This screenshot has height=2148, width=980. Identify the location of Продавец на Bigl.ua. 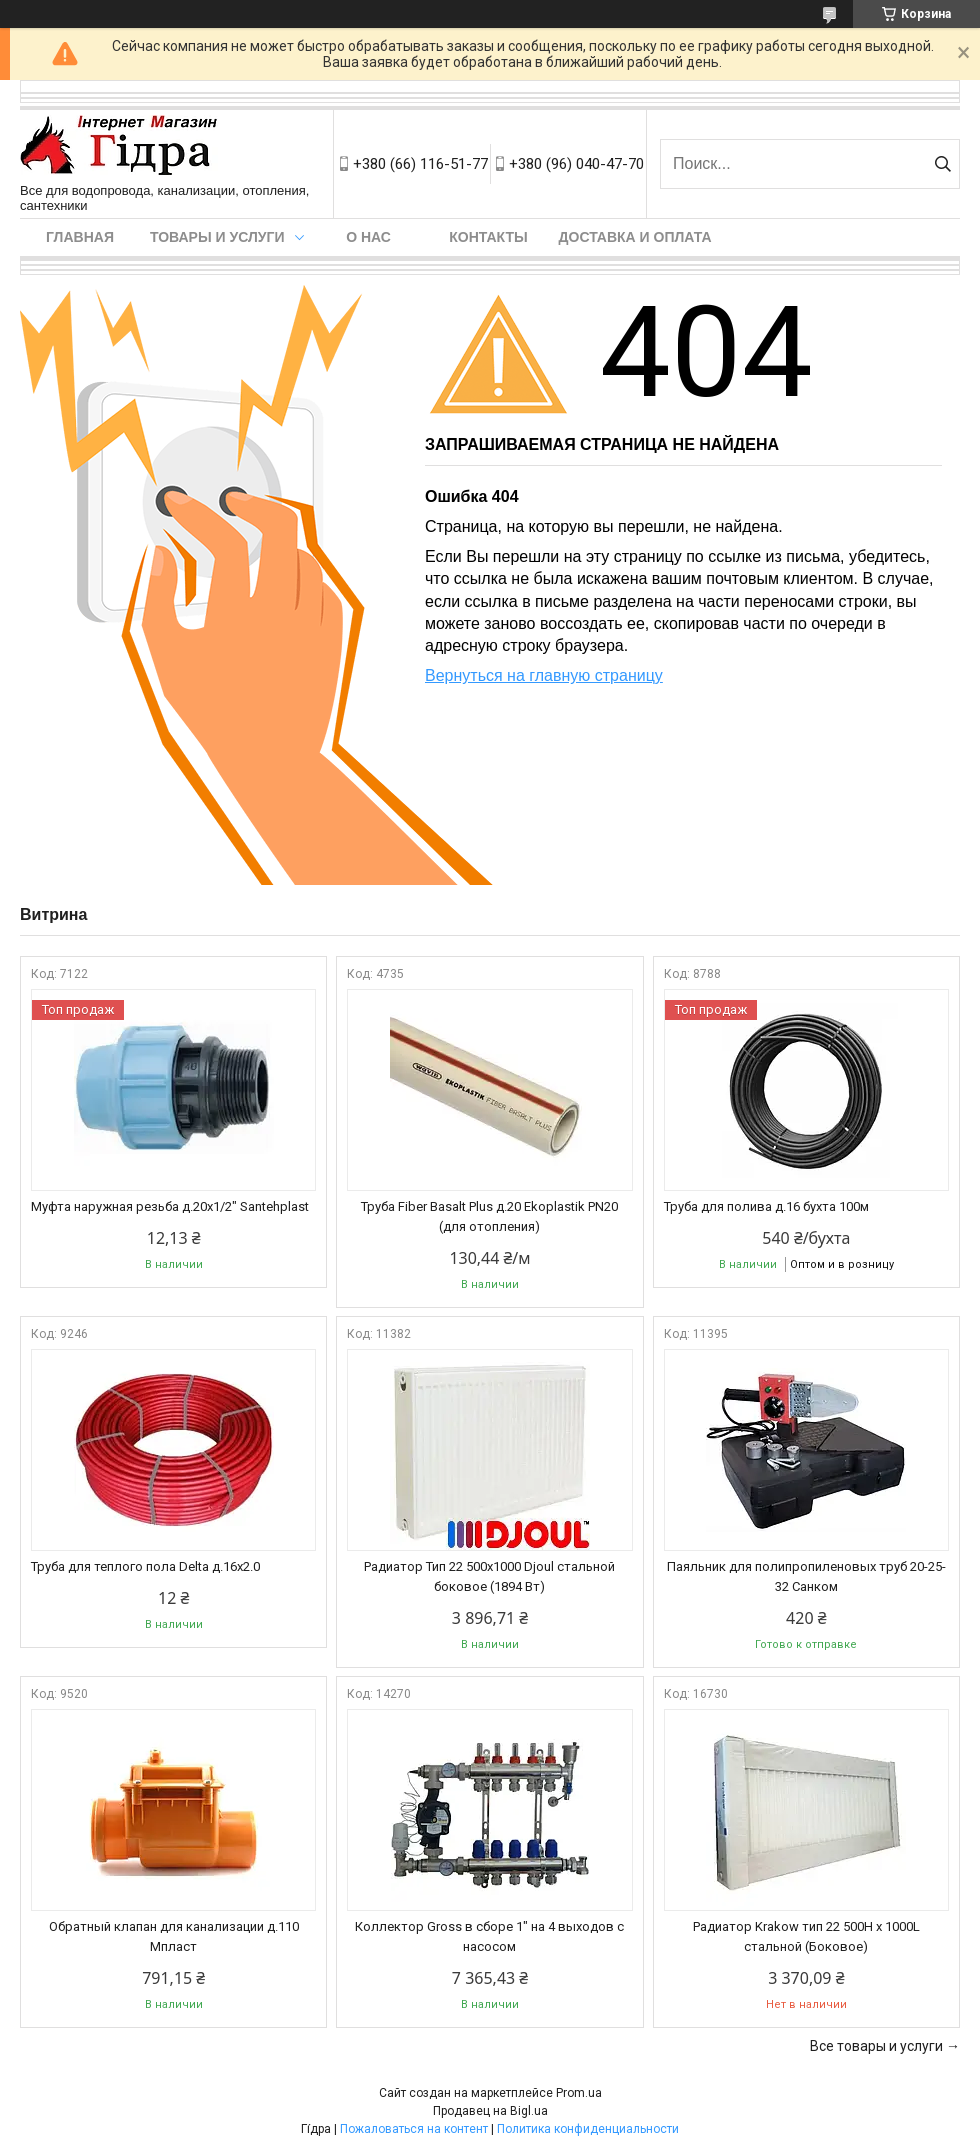
(490, 2111).